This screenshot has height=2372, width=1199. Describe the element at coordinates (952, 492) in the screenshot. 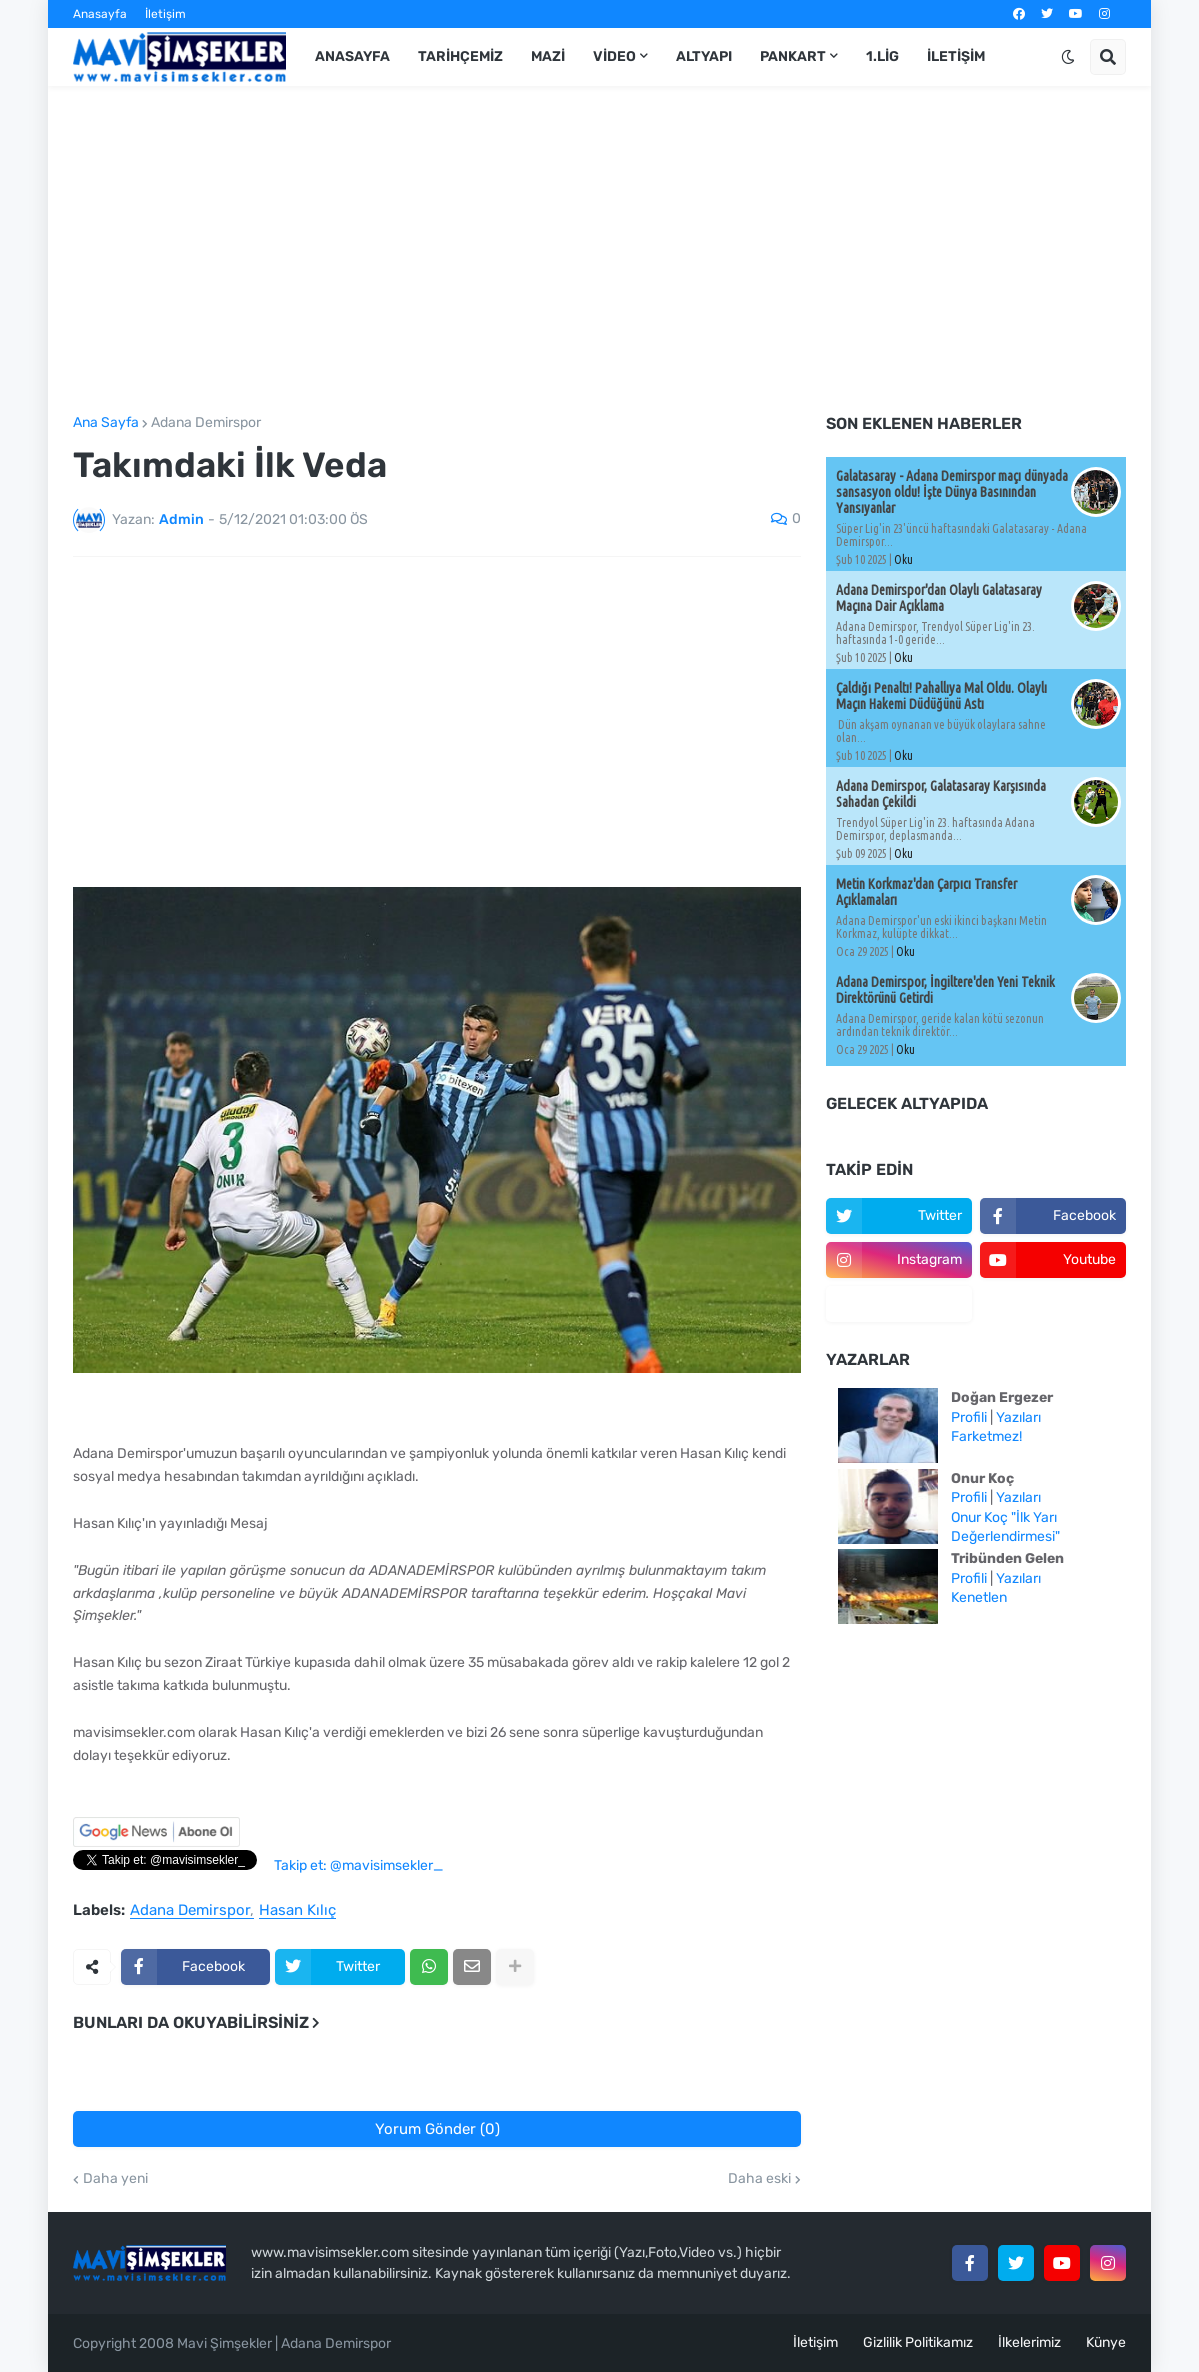

I see `Galatasaray - Adana Demirspor maçı dünyada sansasyon oldu! İşte Dünya Basınından Yansıyanlar` at that location.